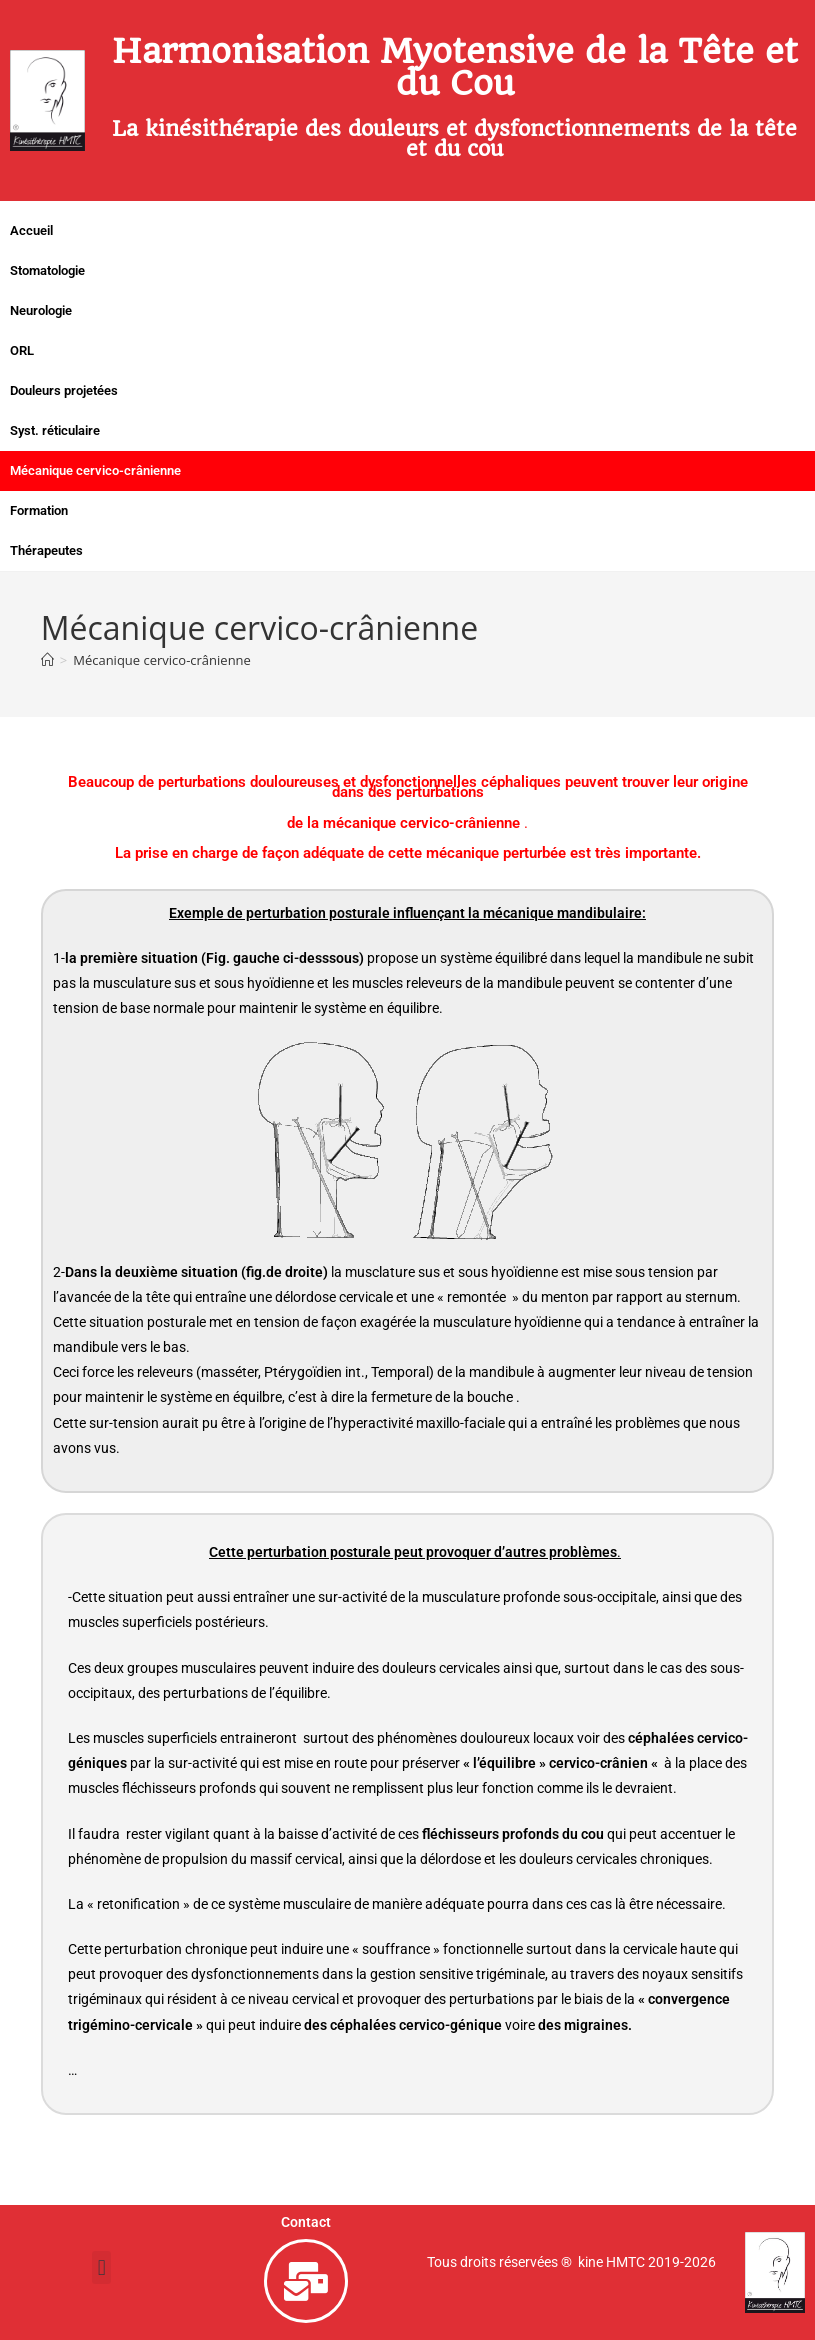  What do you see at coordinates (95, 470) in the screenshot?
I see `Mécanique cervico-crânienne` at bounding box center [95, 470].